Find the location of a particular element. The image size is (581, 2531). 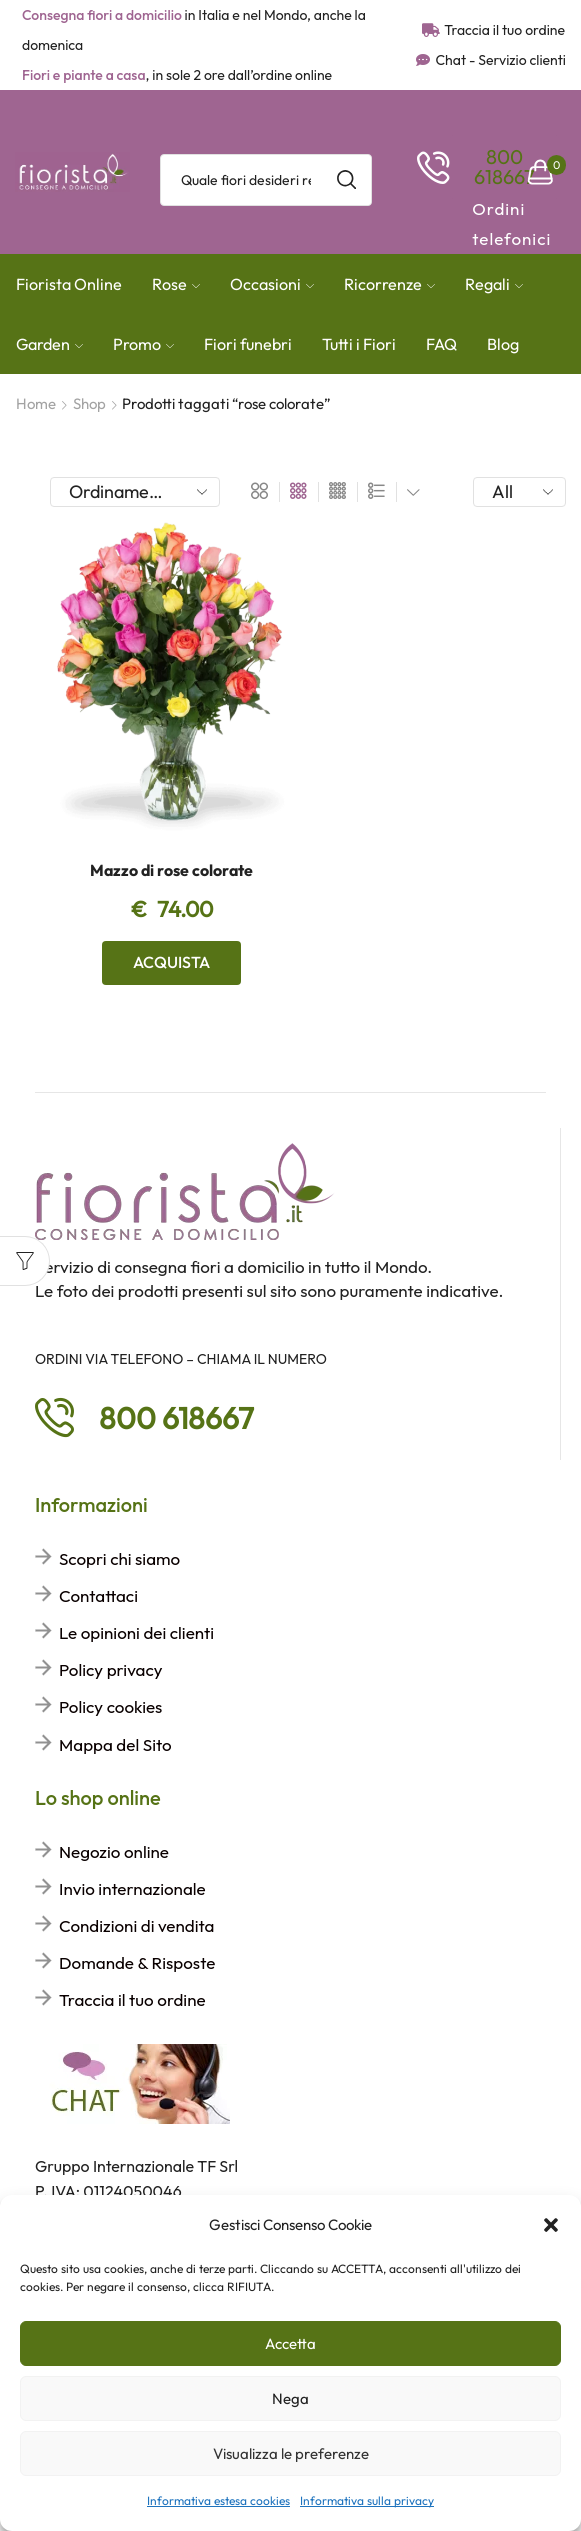

Shop is located at coordinates (89, 403).